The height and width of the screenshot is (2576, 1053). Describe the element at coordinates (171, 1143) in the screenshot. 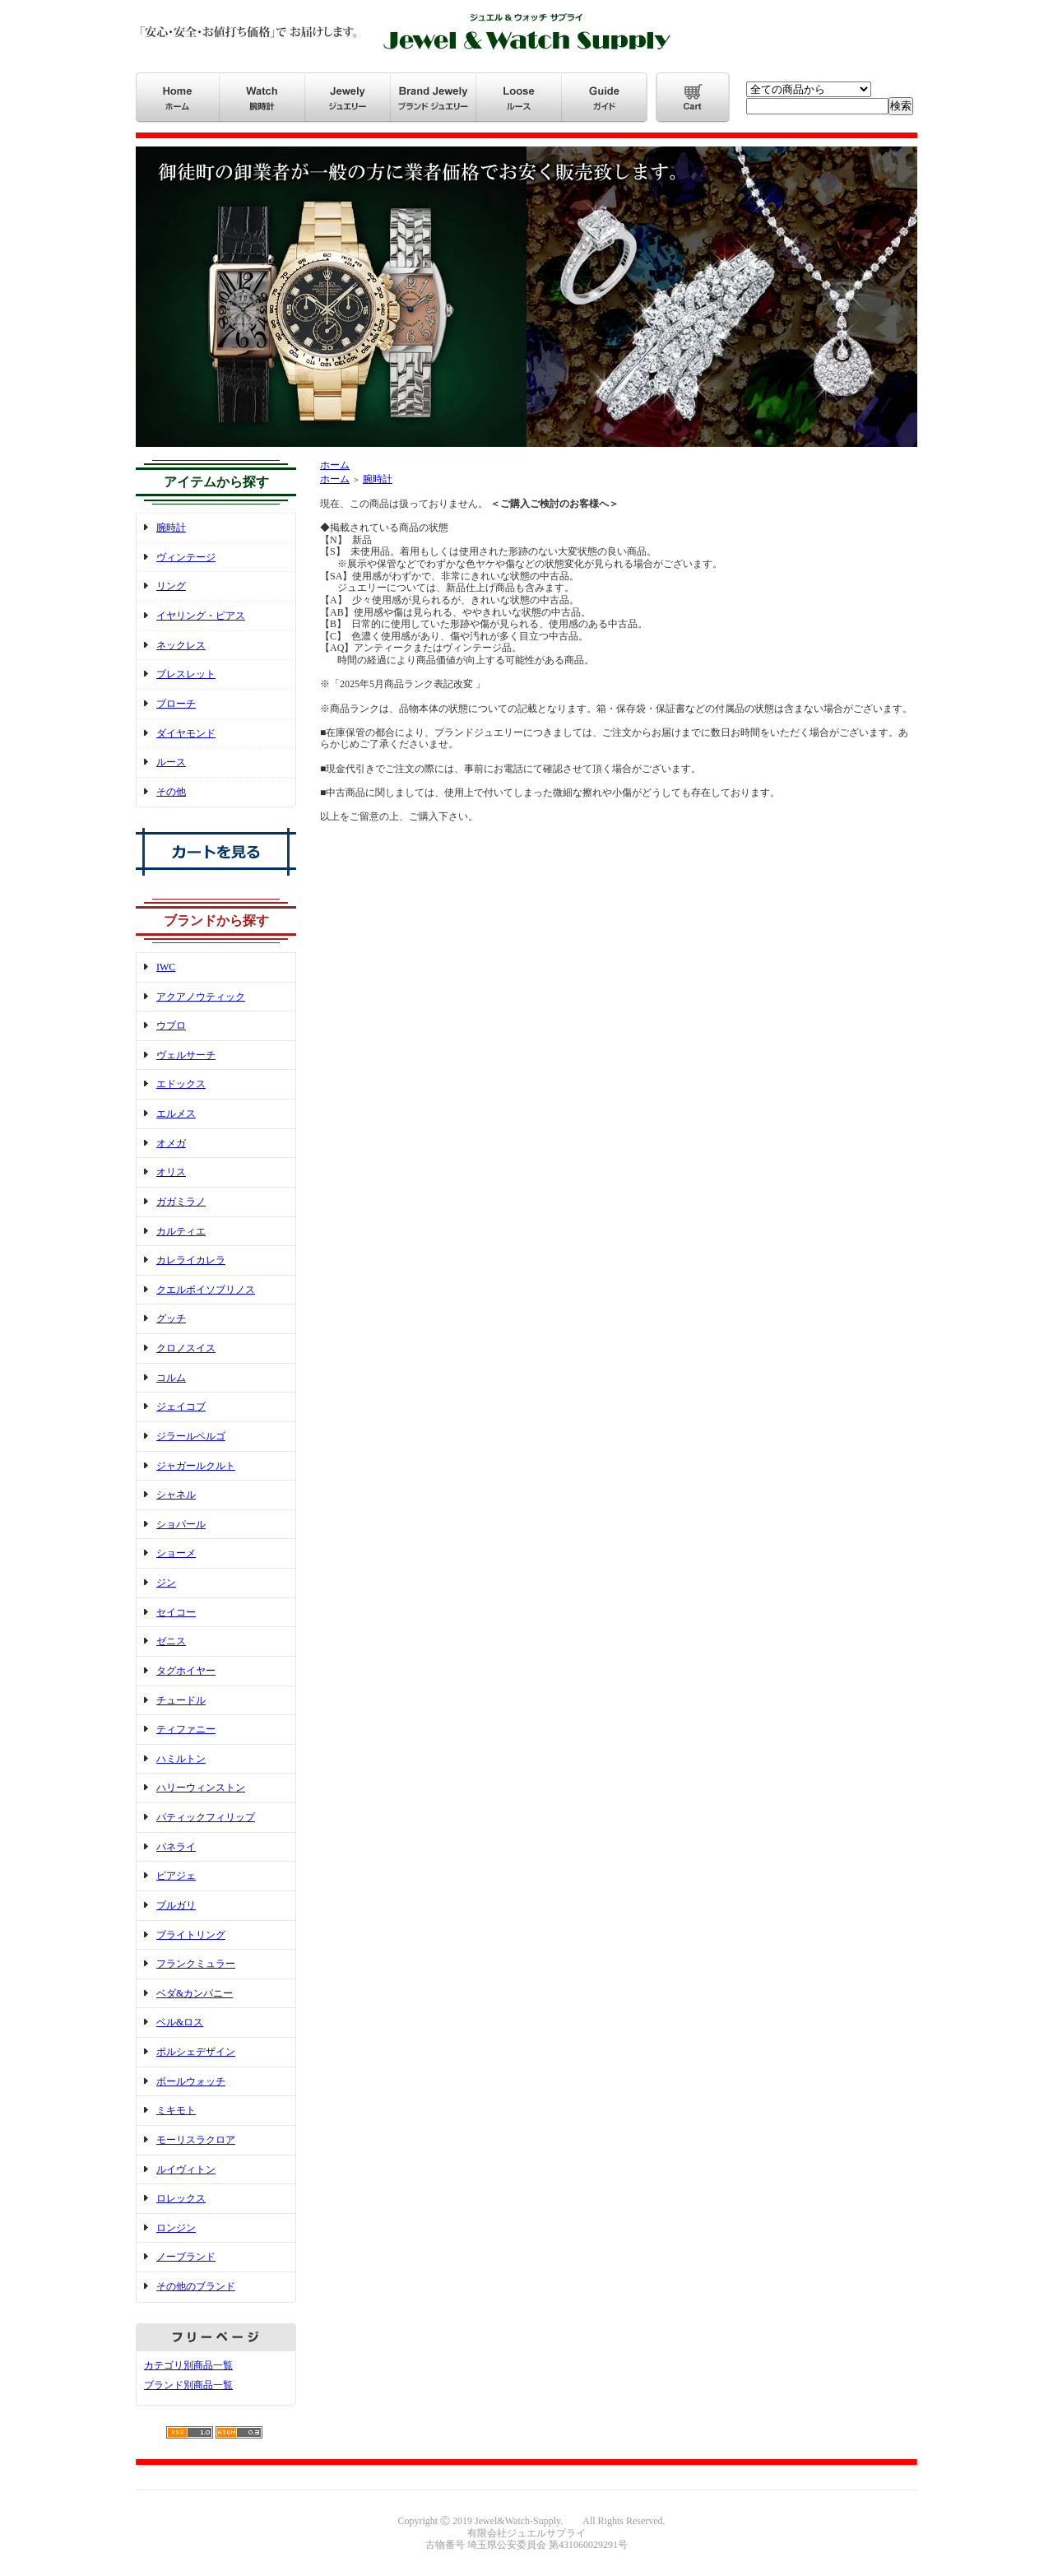

I see `オメガ` at that location.